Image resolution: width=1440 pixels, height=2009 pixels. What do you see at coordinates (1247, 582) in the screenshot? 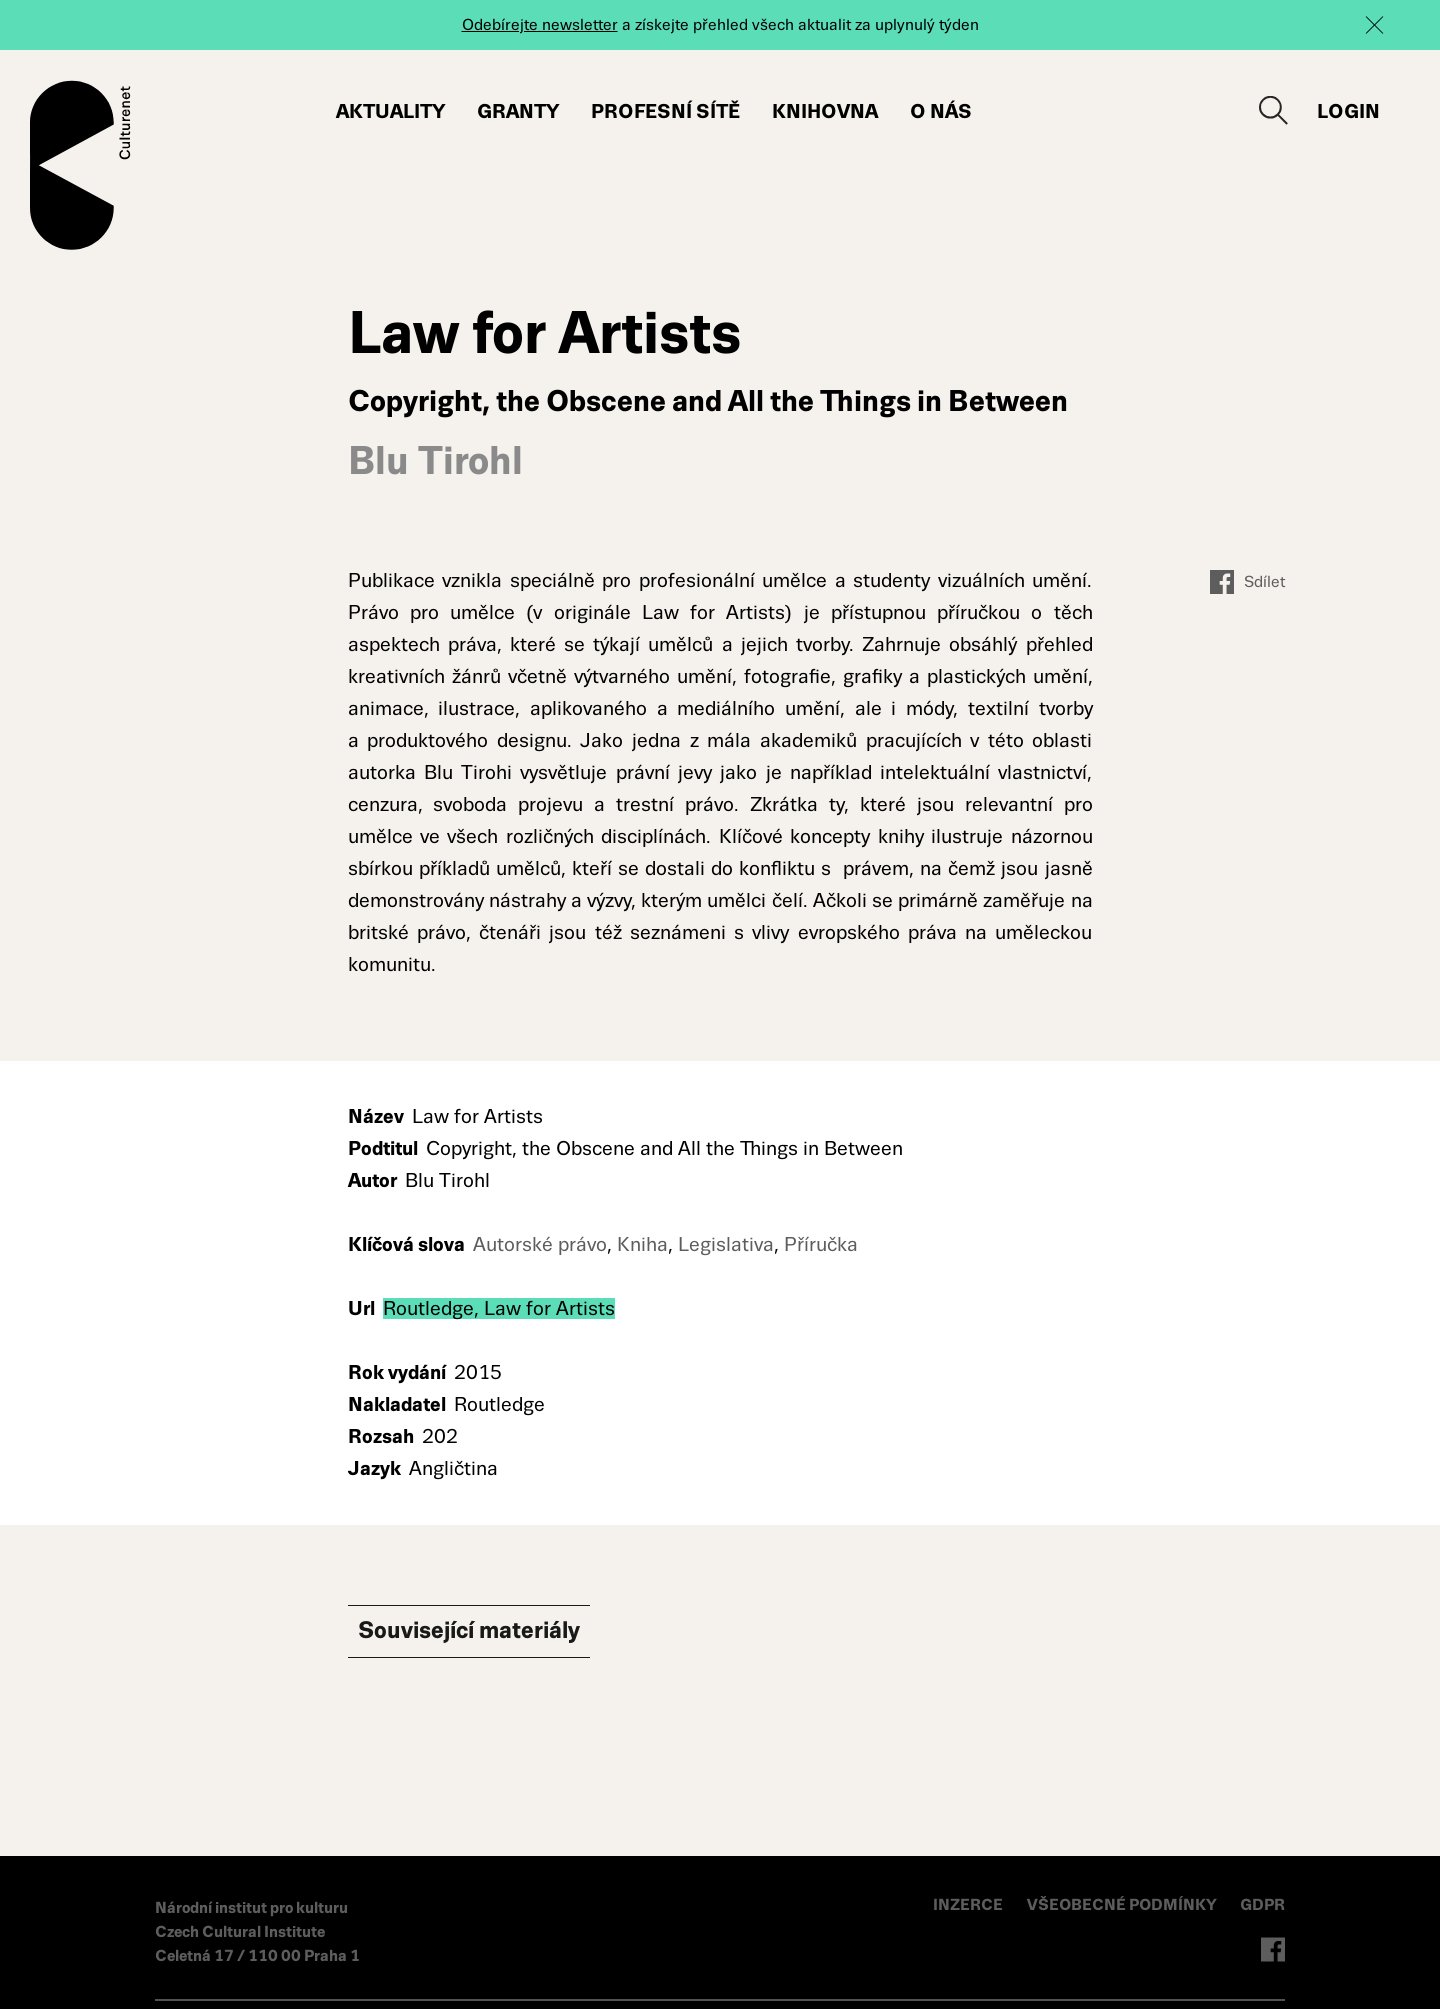
I see `Sdílet` at bounding box center [1247, 582].